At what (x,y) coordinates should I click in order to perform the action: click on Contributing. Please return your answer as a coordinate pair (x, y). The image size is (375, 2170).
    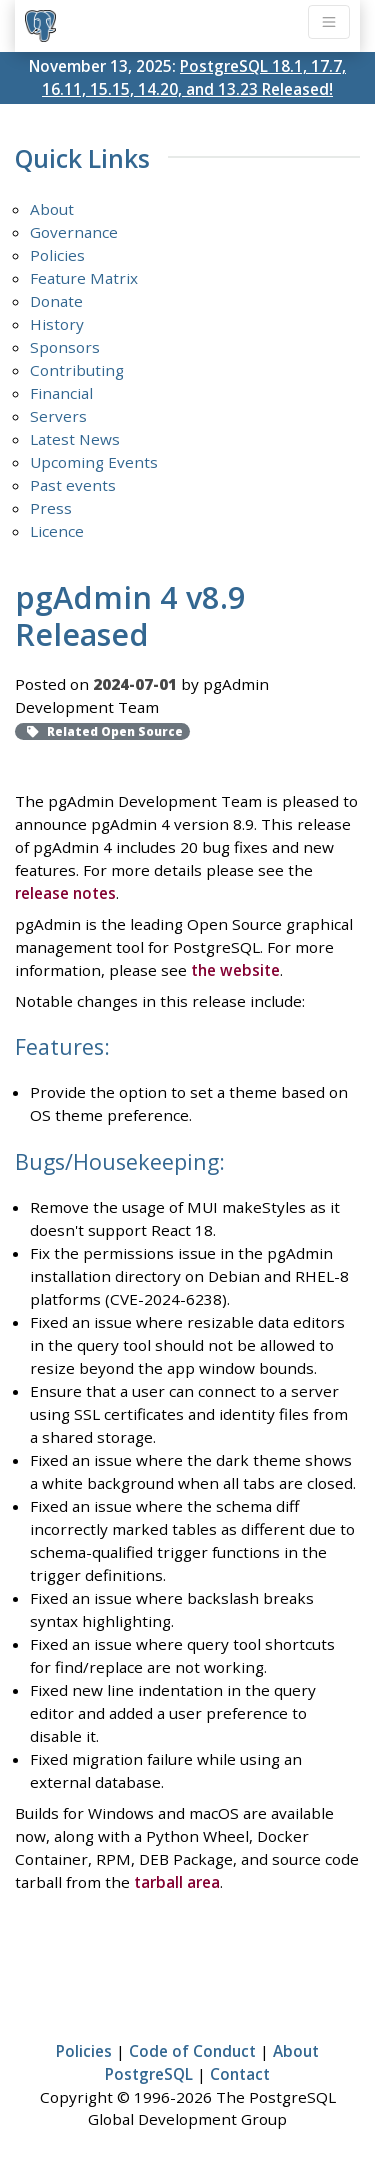
    Looking at the image, I should click on (77, 370).